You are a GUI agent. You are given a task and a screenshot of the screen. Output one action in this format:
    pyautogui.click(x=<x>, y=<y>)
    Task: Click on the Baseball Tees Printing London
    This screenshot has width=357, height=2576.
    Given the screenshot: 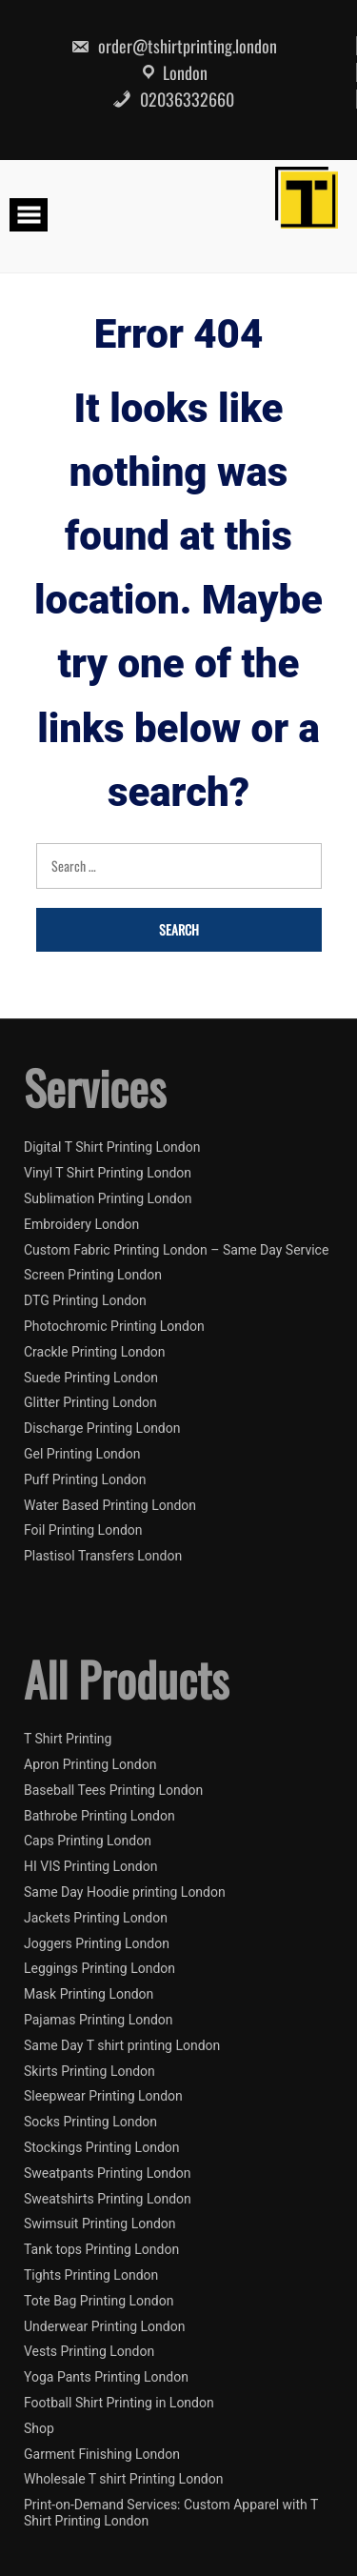 What is the action you would take?
    pyautogui.click(x=113, y=1790)
    